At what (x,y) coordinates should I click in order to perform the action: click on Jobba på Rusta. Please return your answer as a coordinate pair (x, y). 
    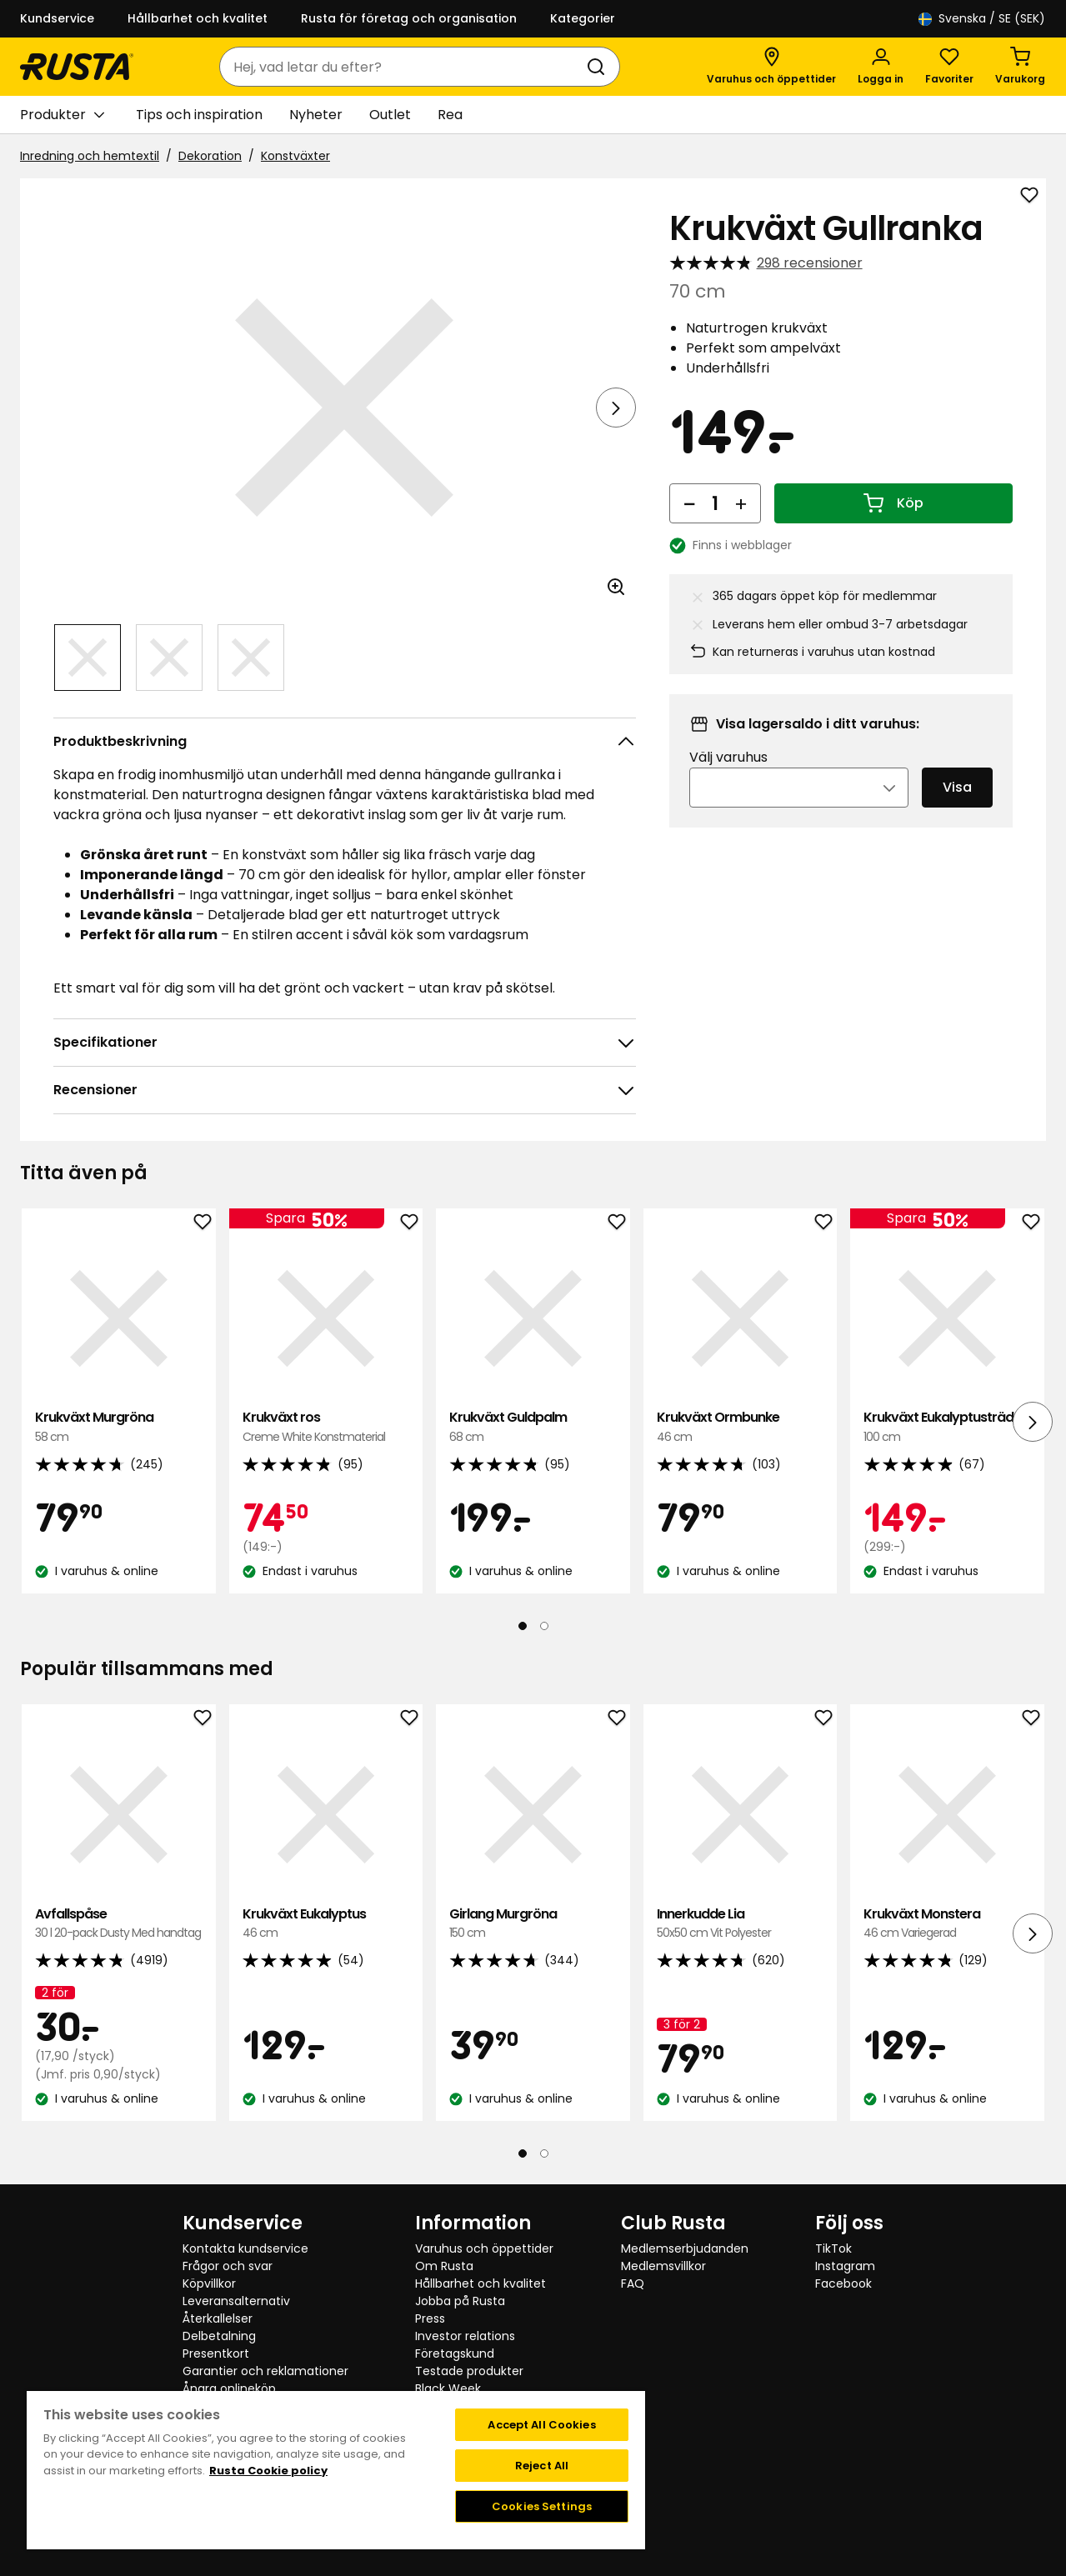
    Looking at the image, I should click on (460, 2301).